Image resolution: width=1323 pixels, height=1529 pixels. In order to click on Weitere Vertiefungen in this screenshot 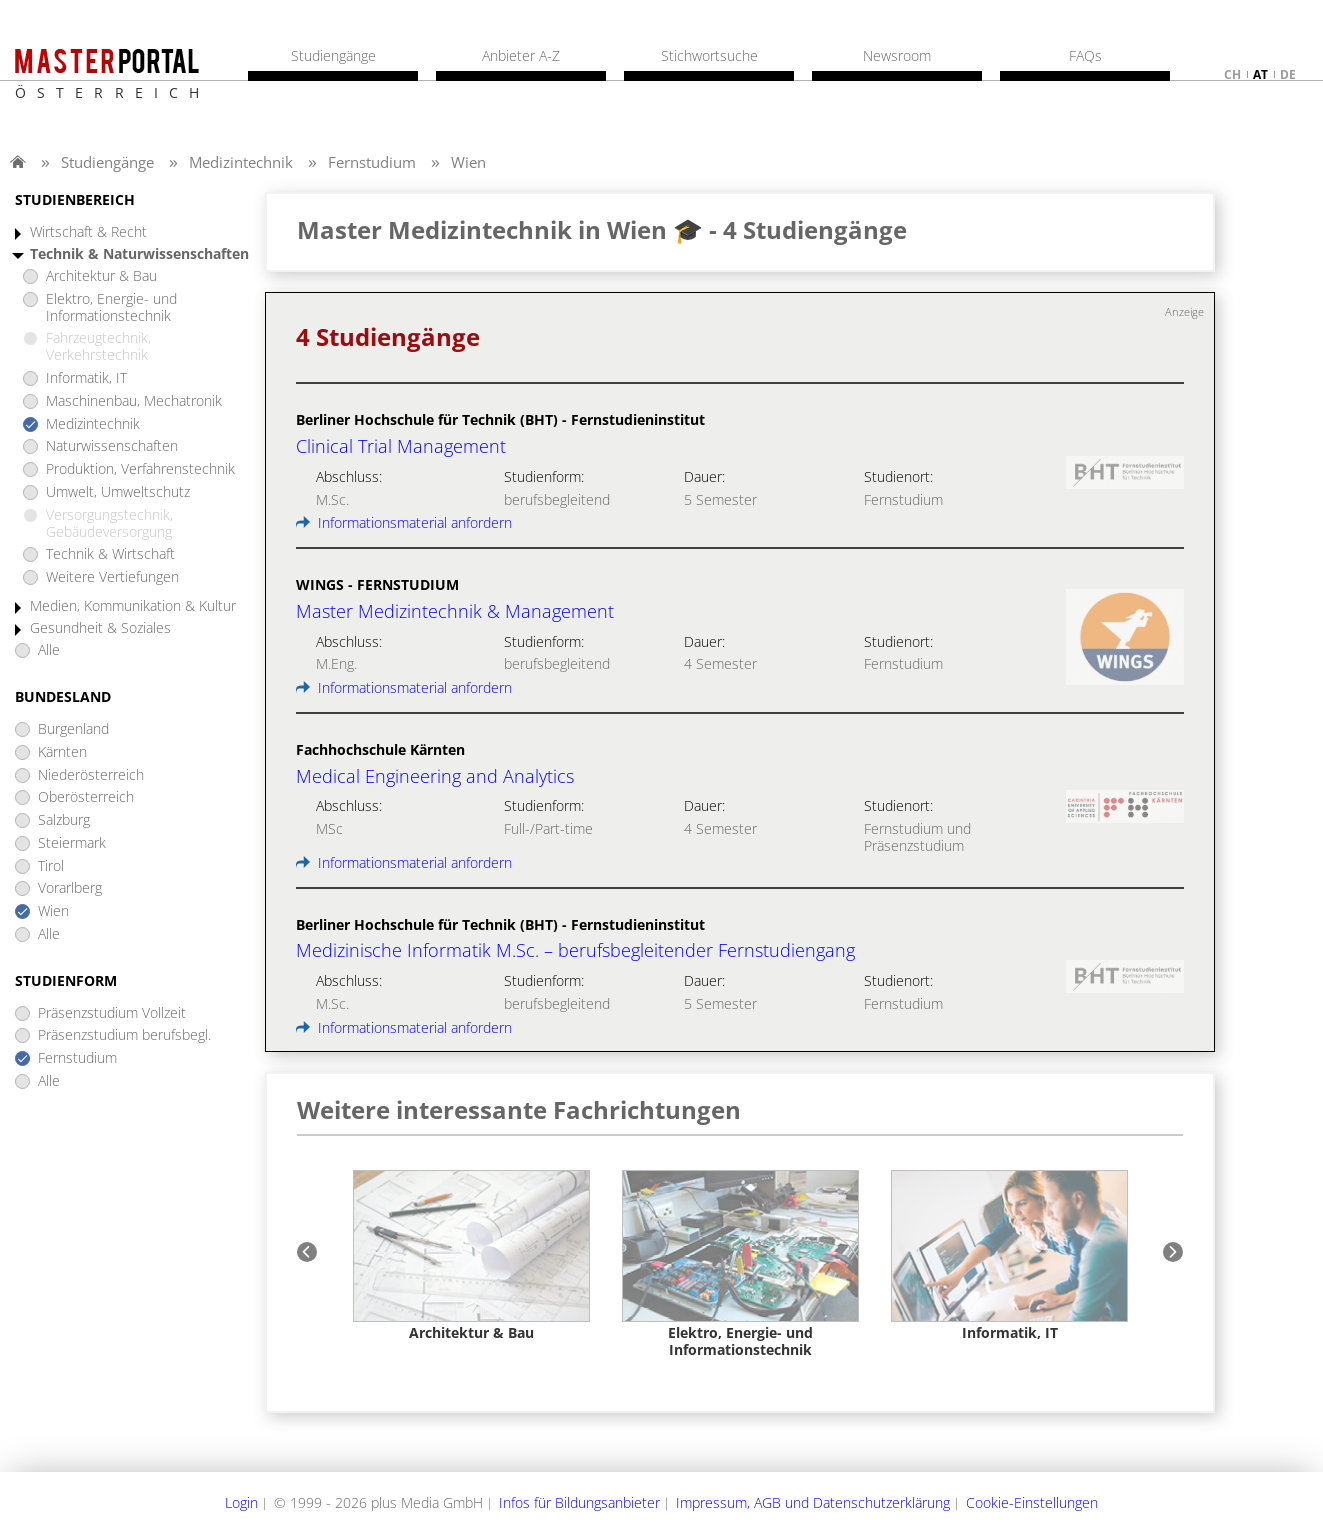, I will do `click(112, 577)`.